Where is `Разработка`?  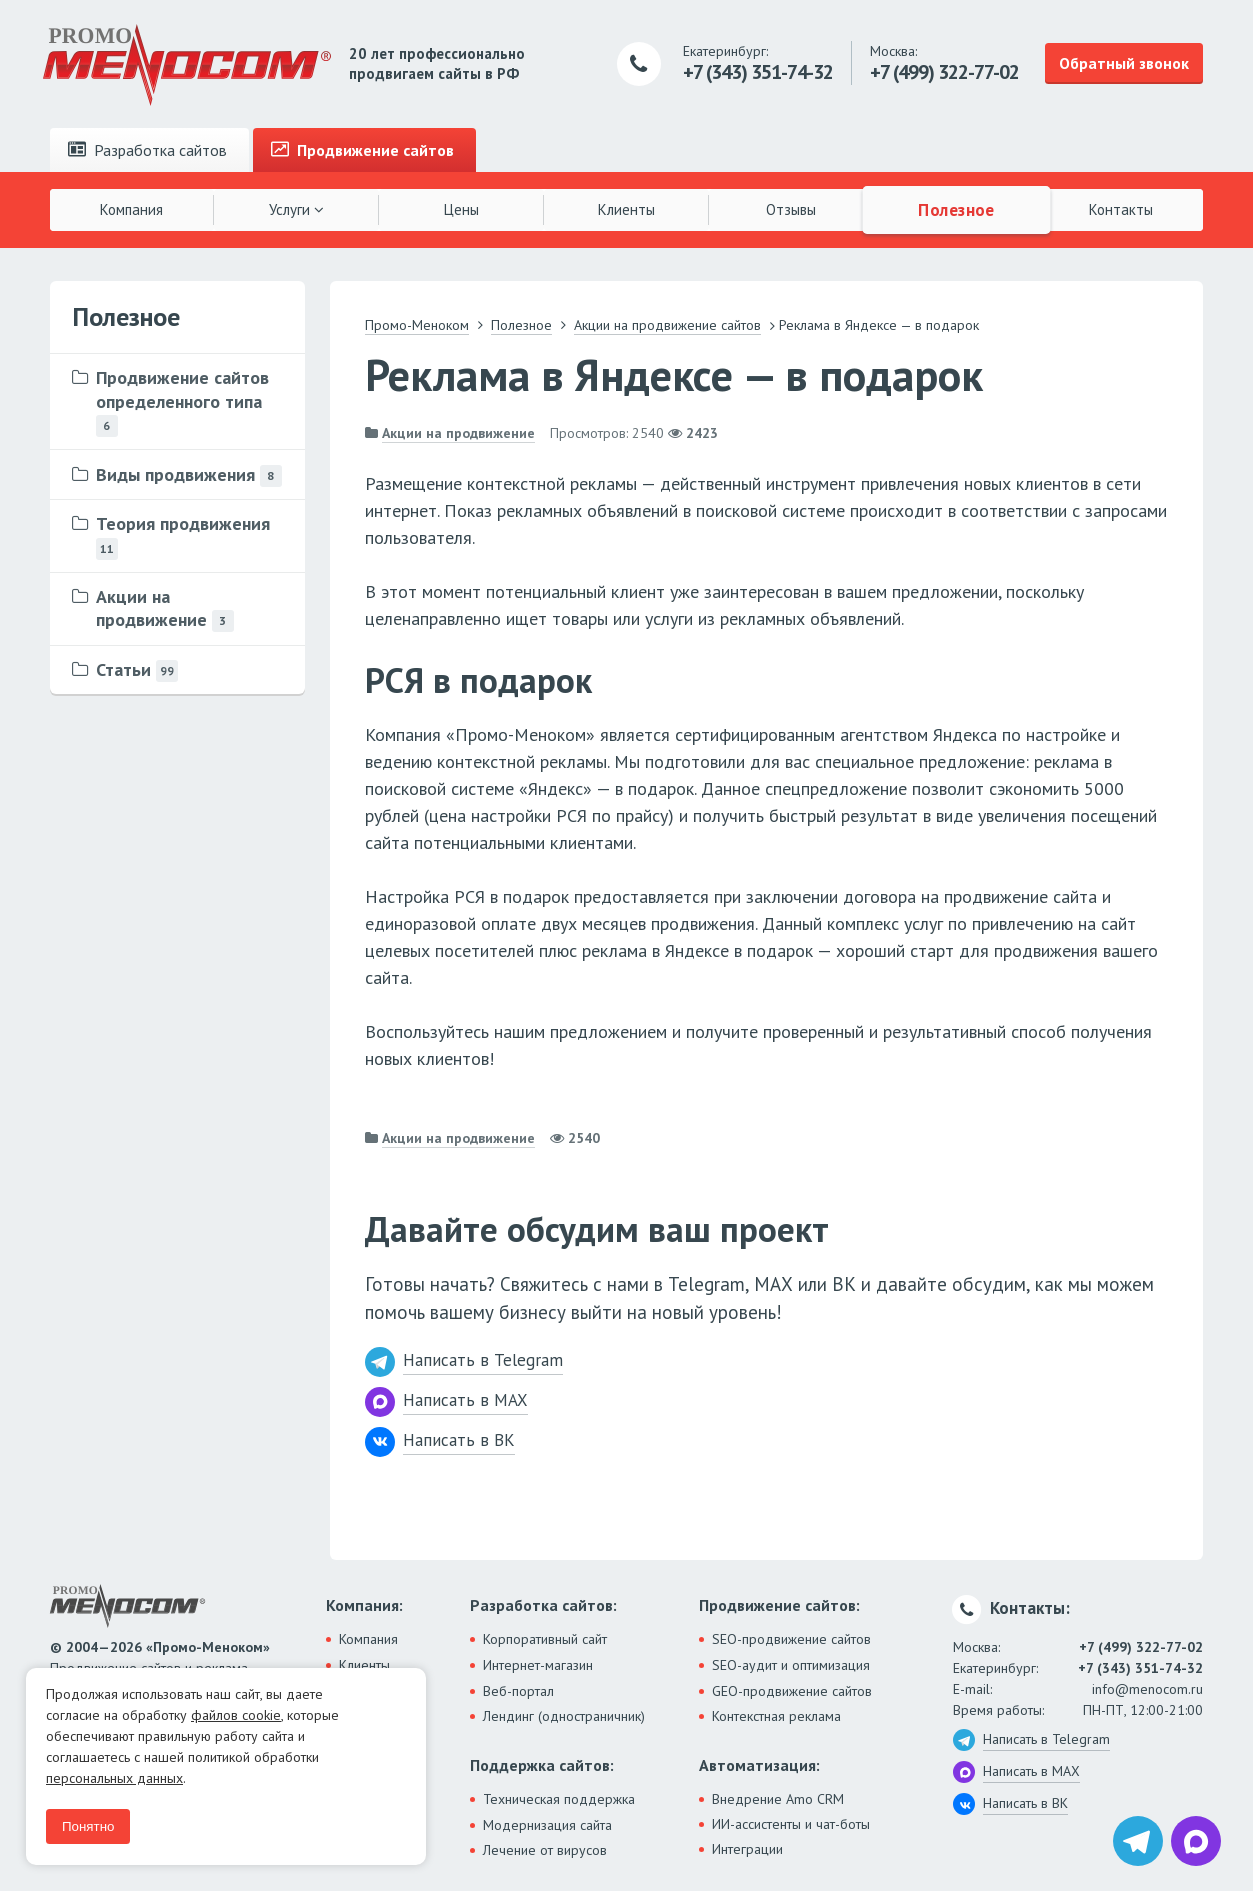 Разработка is located at coordinates (147, 150).